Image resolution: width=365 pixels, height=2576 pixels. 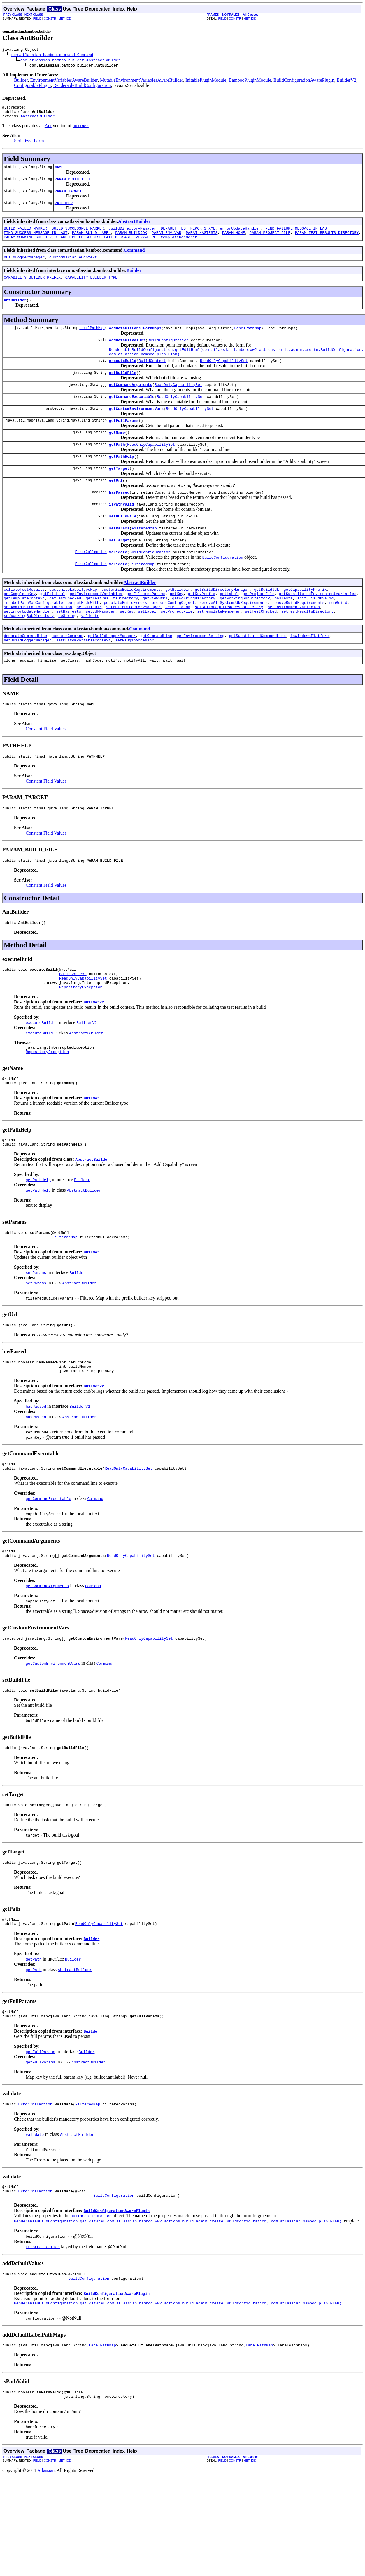 What do you see at coordinates (346, 80) in the screenshot?
I see `BuilderV2` at bounding box center [346, 80].